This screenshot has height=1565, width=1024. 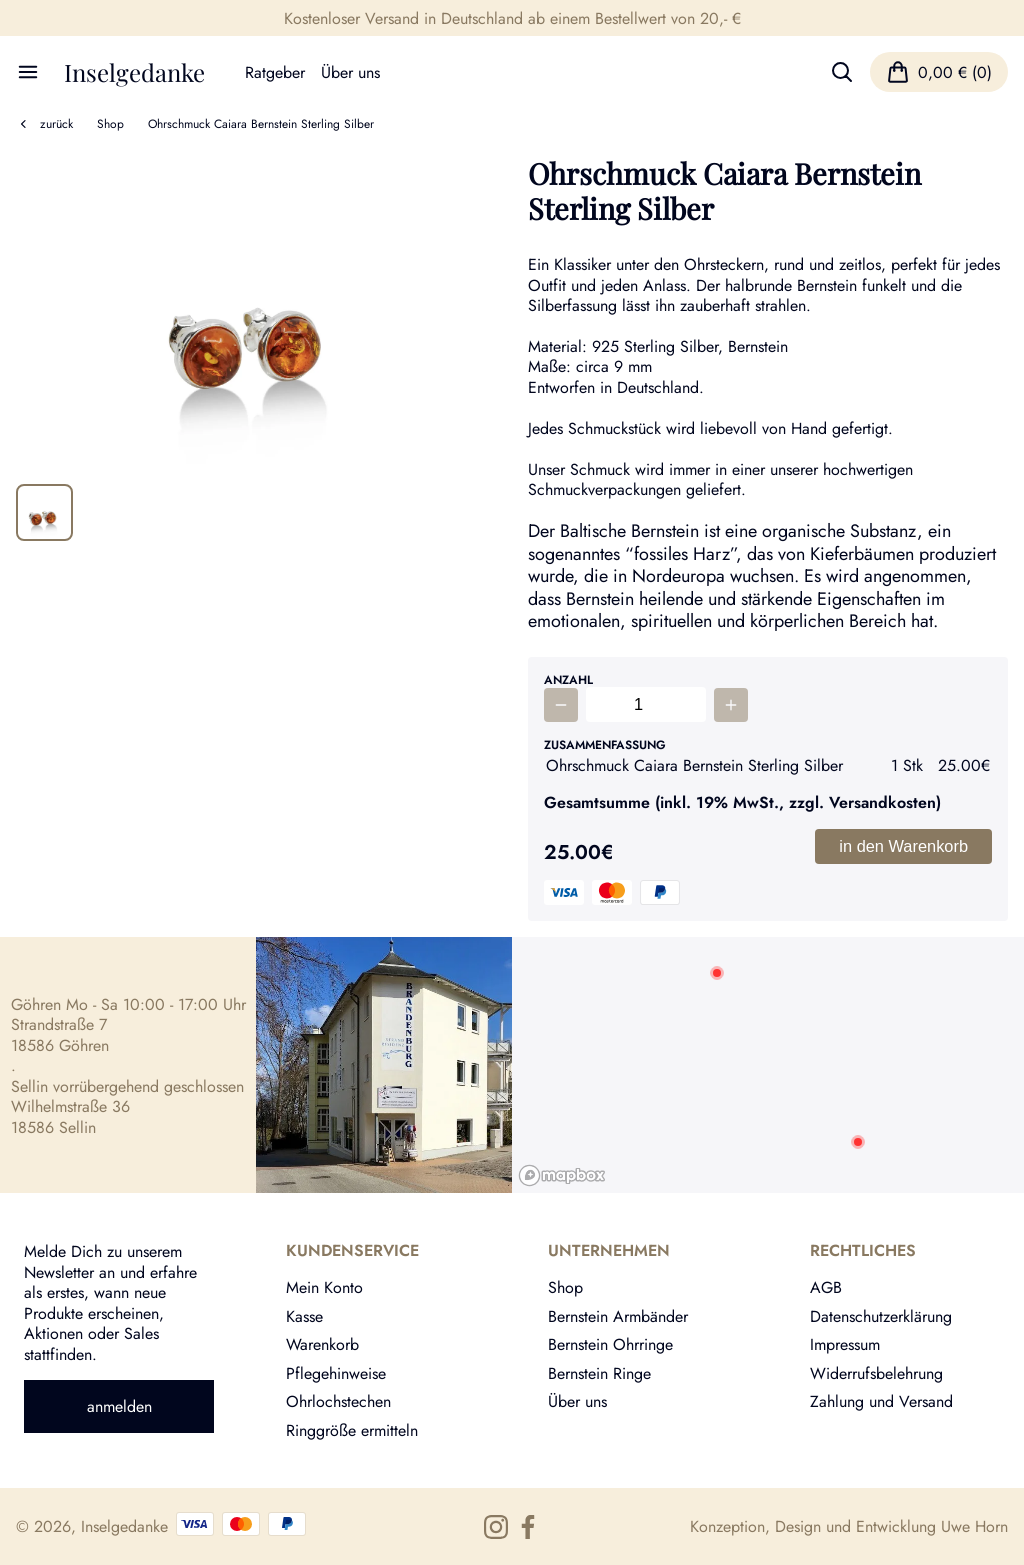 What do you see at coordinates (903, 846) in the screenshot?
I see `in den Warenkorb` at bounding box center [903, 846].